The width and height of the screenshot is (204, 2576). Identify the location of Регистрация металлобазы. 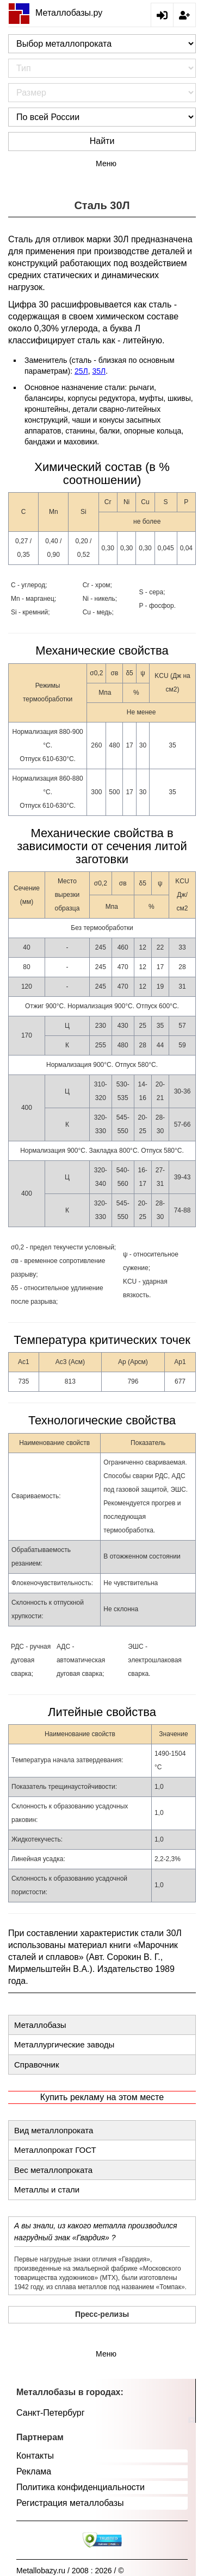
(70, 2503).